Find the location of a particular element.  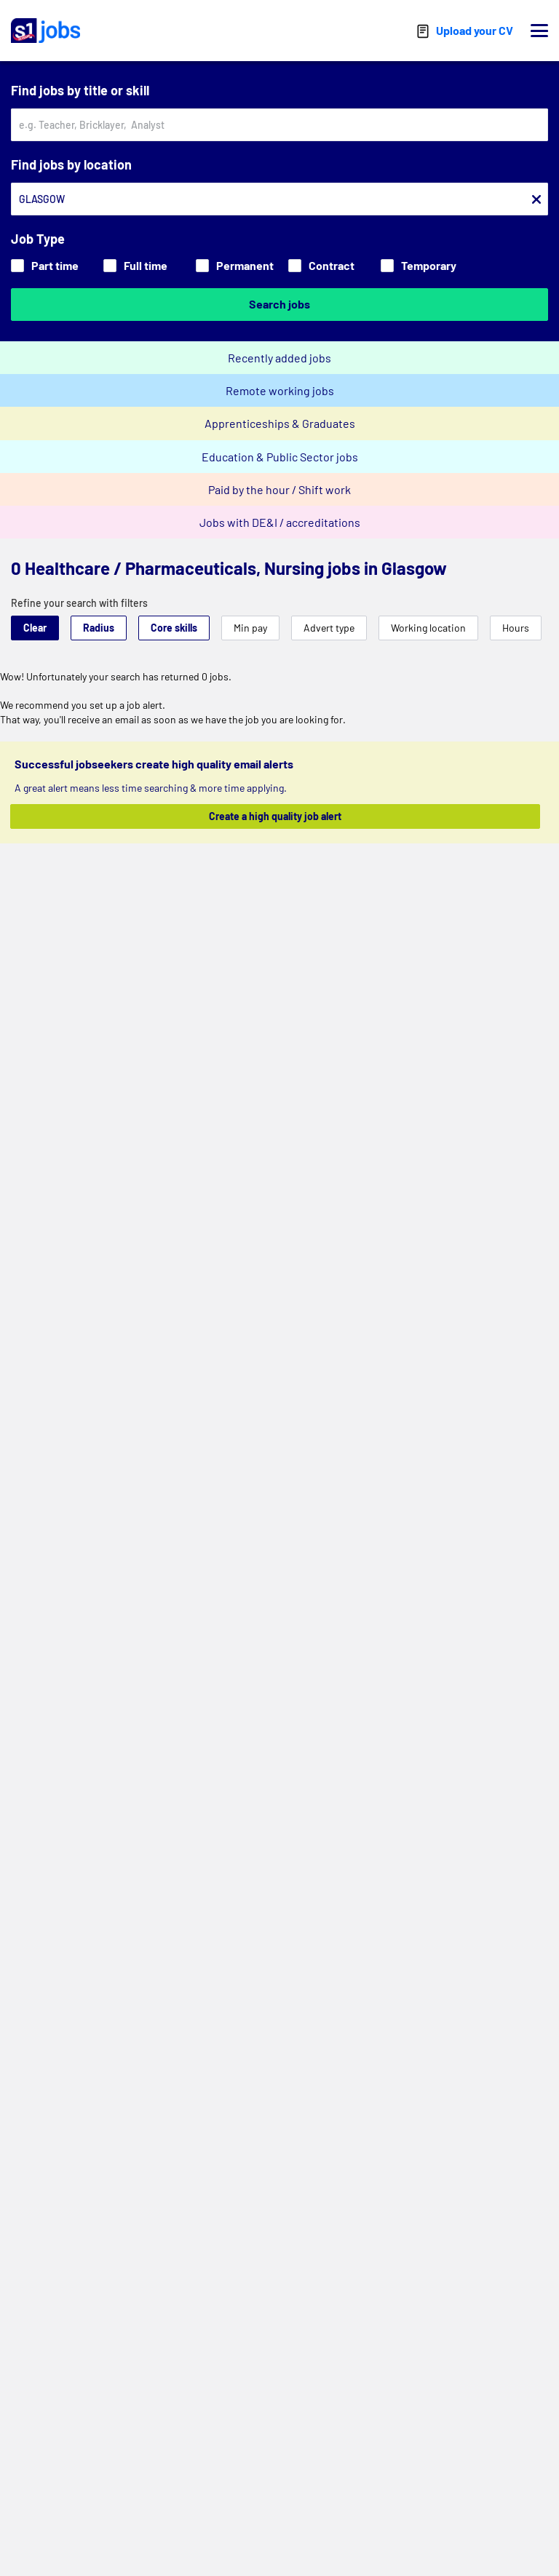

Full time is located at coordinates (135, 265).